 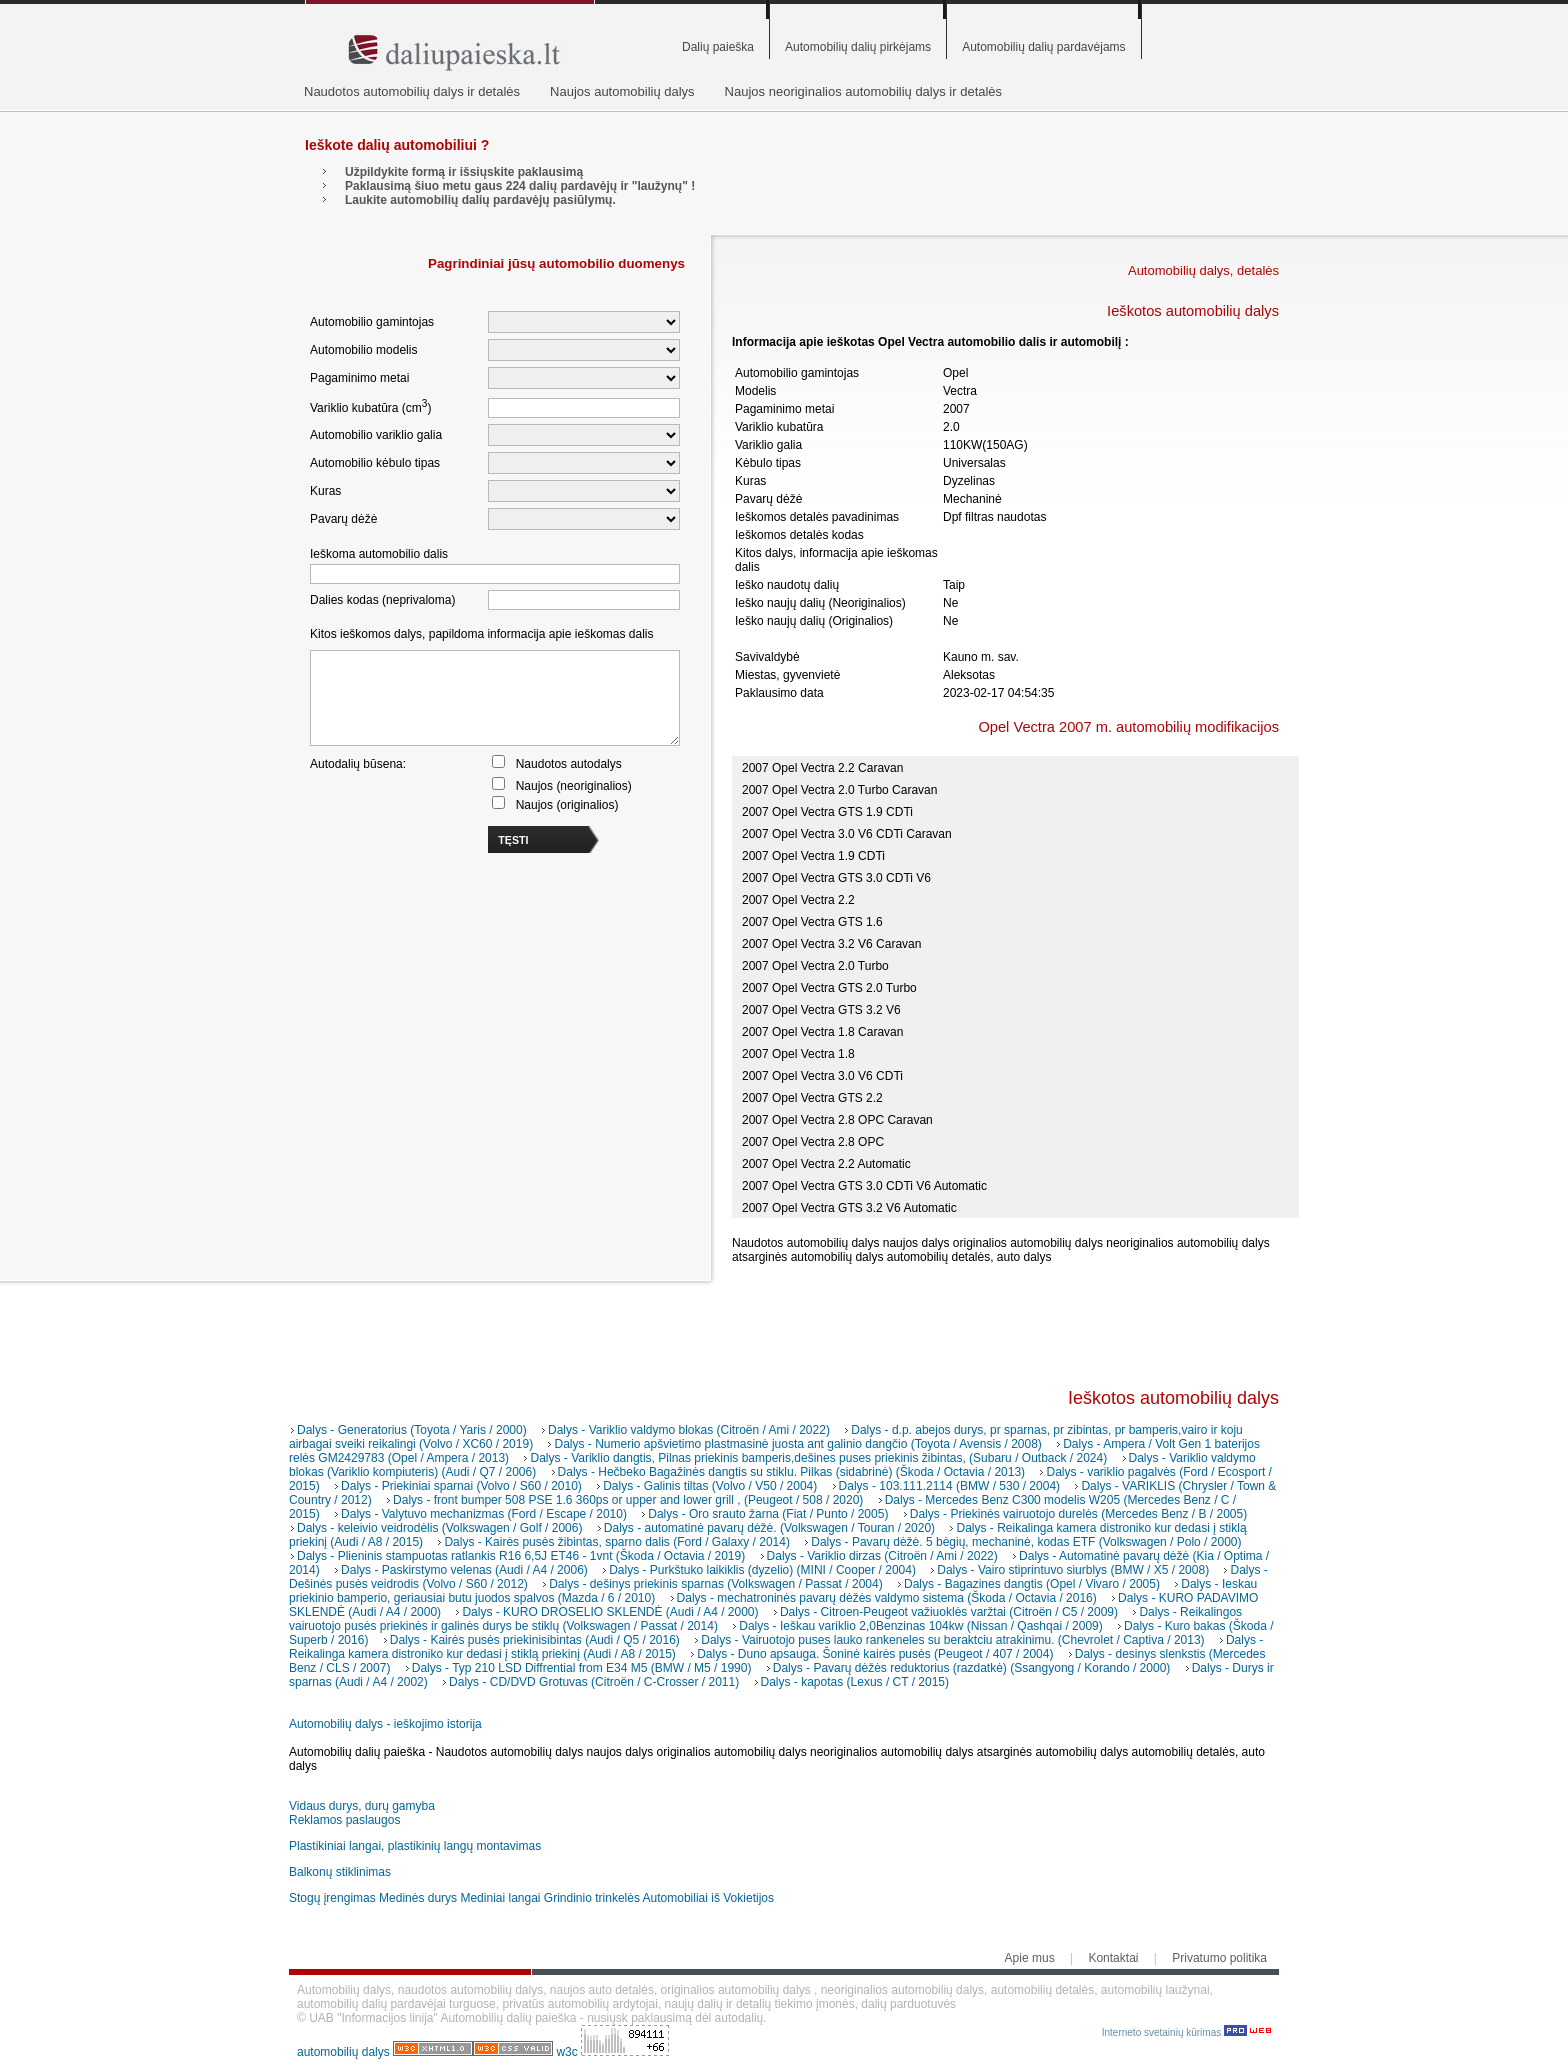 What do you see at coordinates (1073, 1570) in the screenshot?
I see `Dalys - Vairo stiprintuvo siurblys (BMW / X5 / 2008)` at bounding box center [1073, 1570].